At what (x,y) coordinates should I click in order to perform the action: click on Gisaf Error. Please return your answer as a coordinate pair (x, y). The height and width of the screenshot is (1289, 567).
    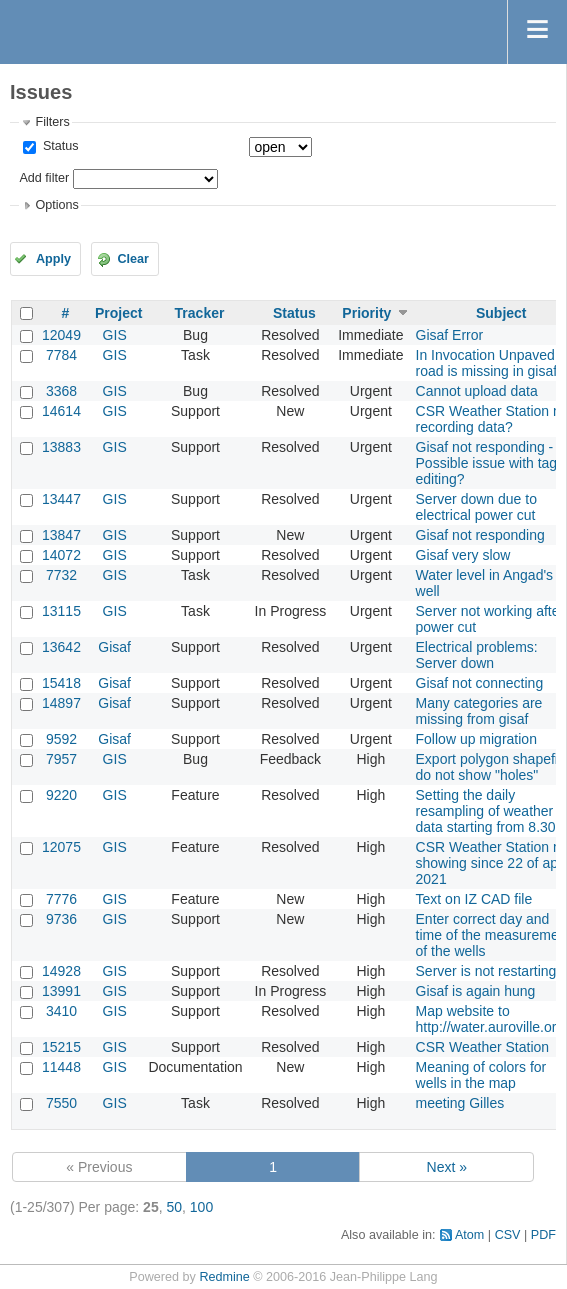
    Looking at the image, I should click on (450, 335).